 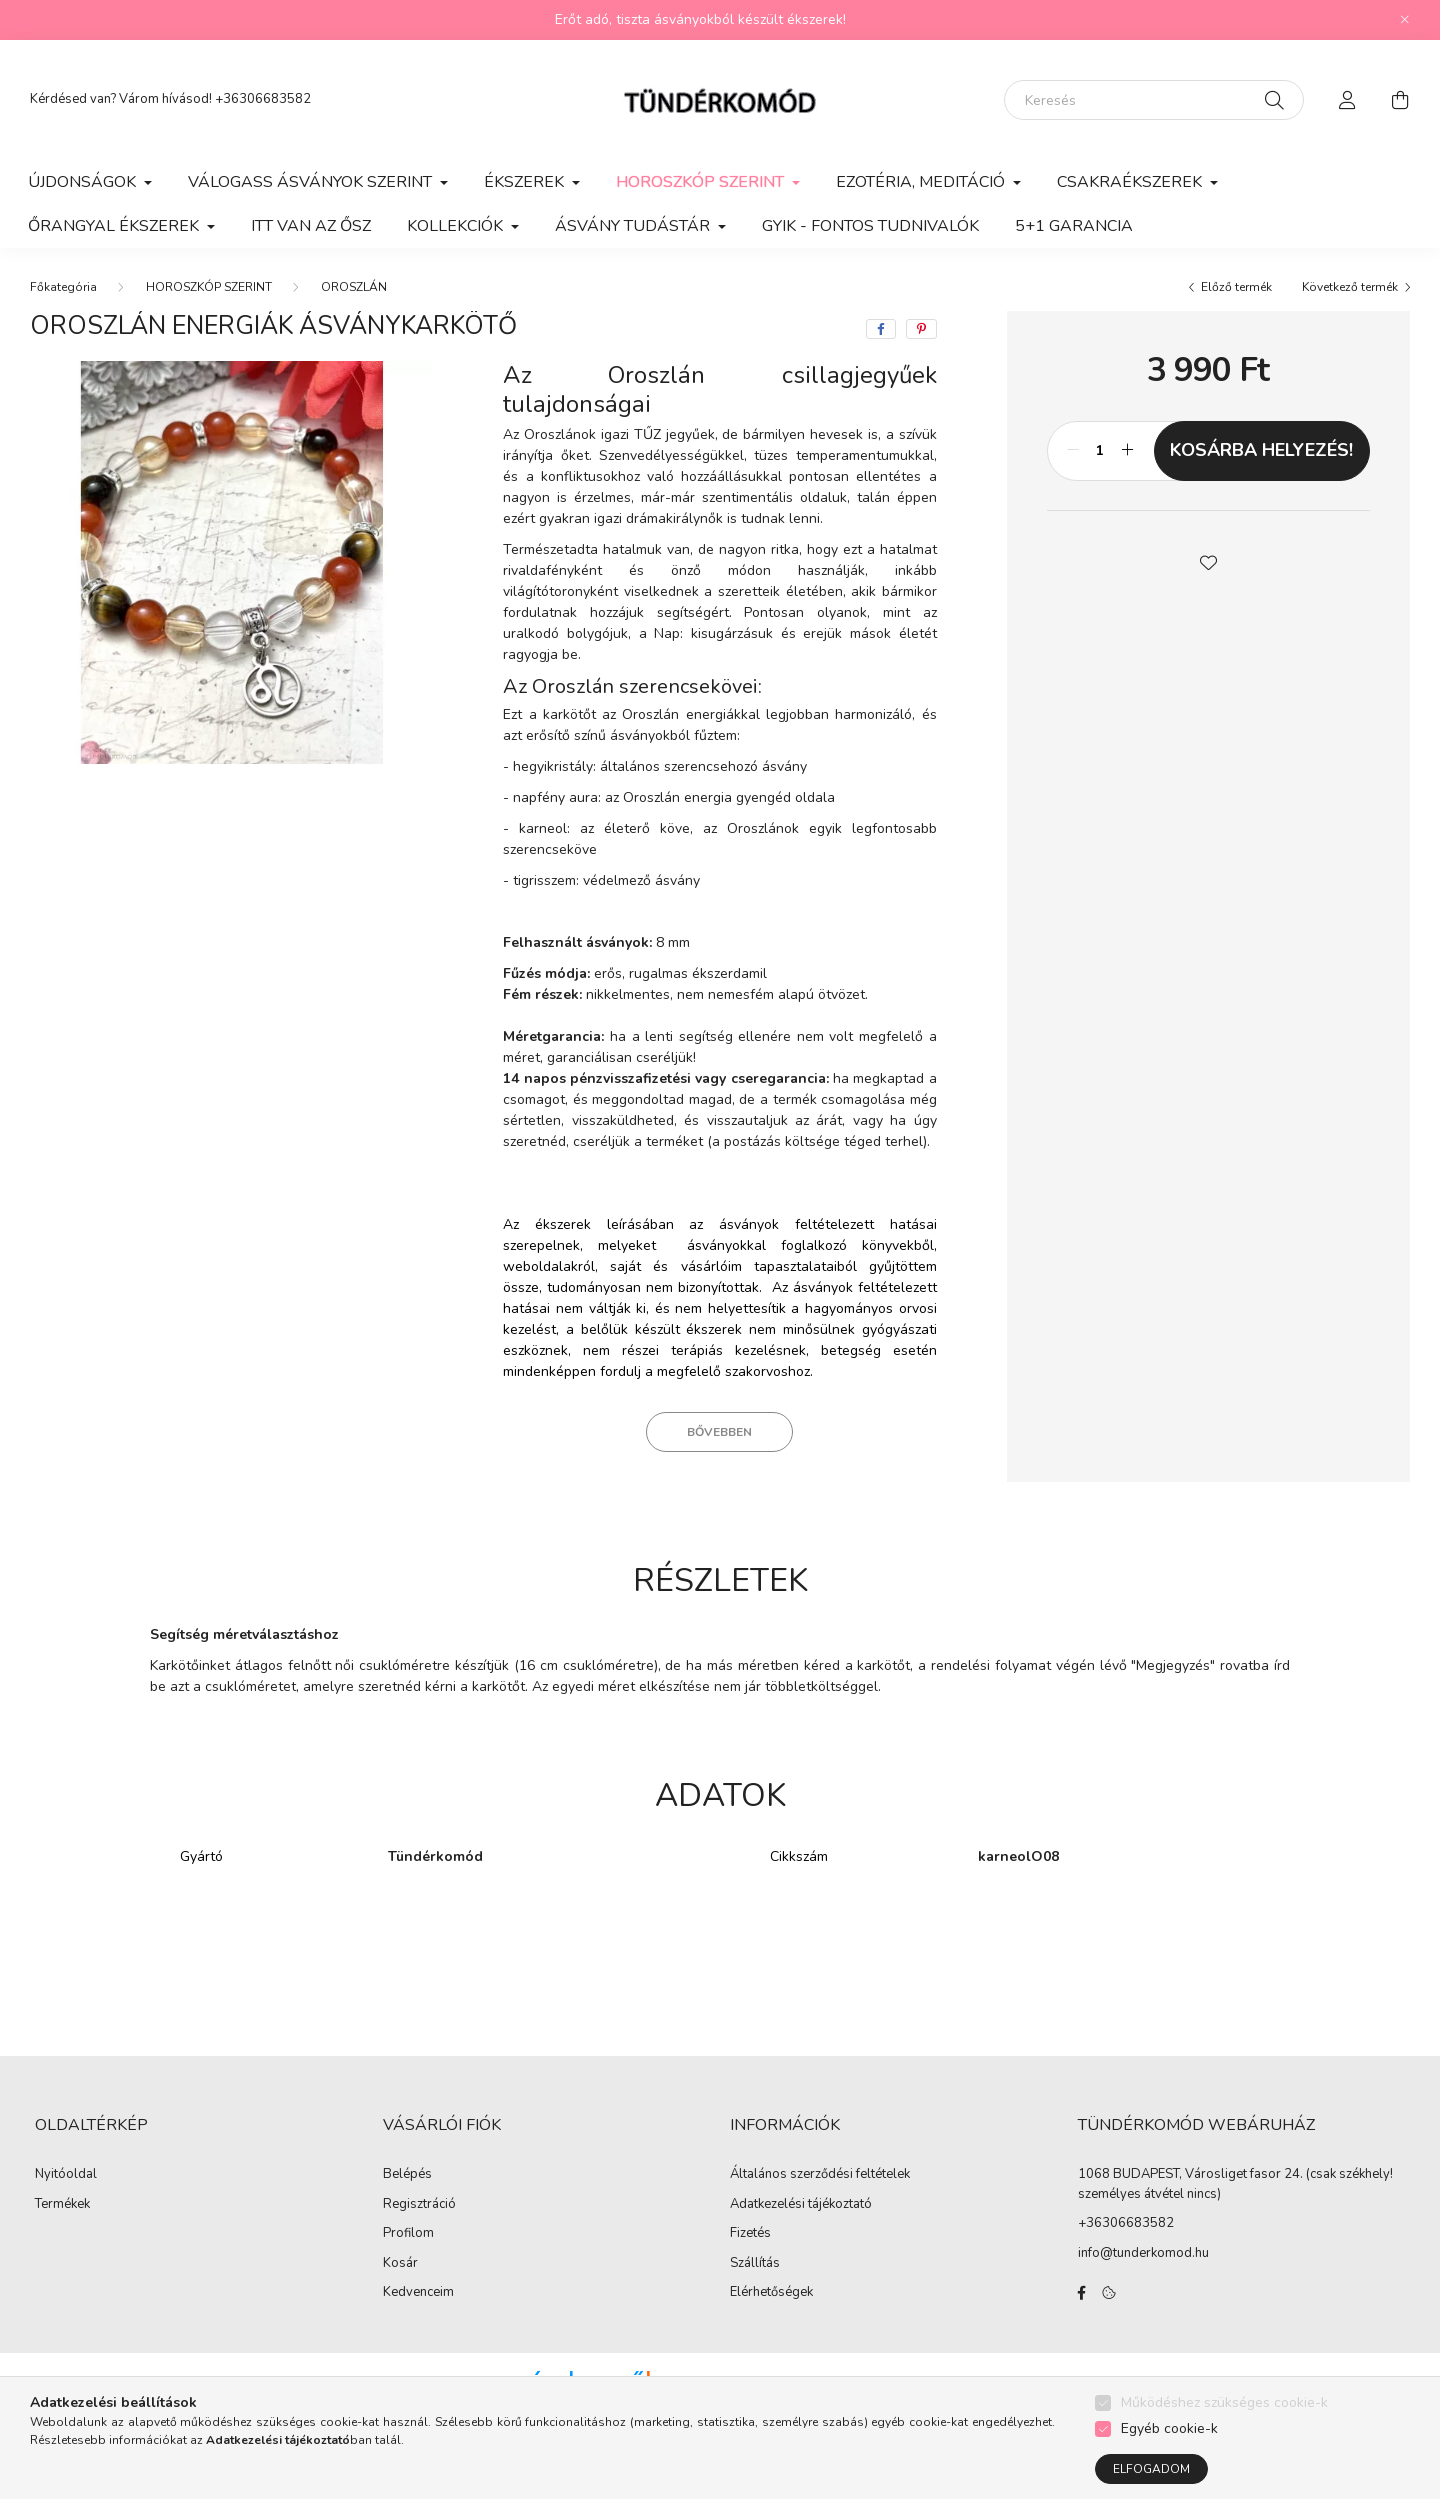 I want to click on Következő termék, so click(x=1350, y=287).